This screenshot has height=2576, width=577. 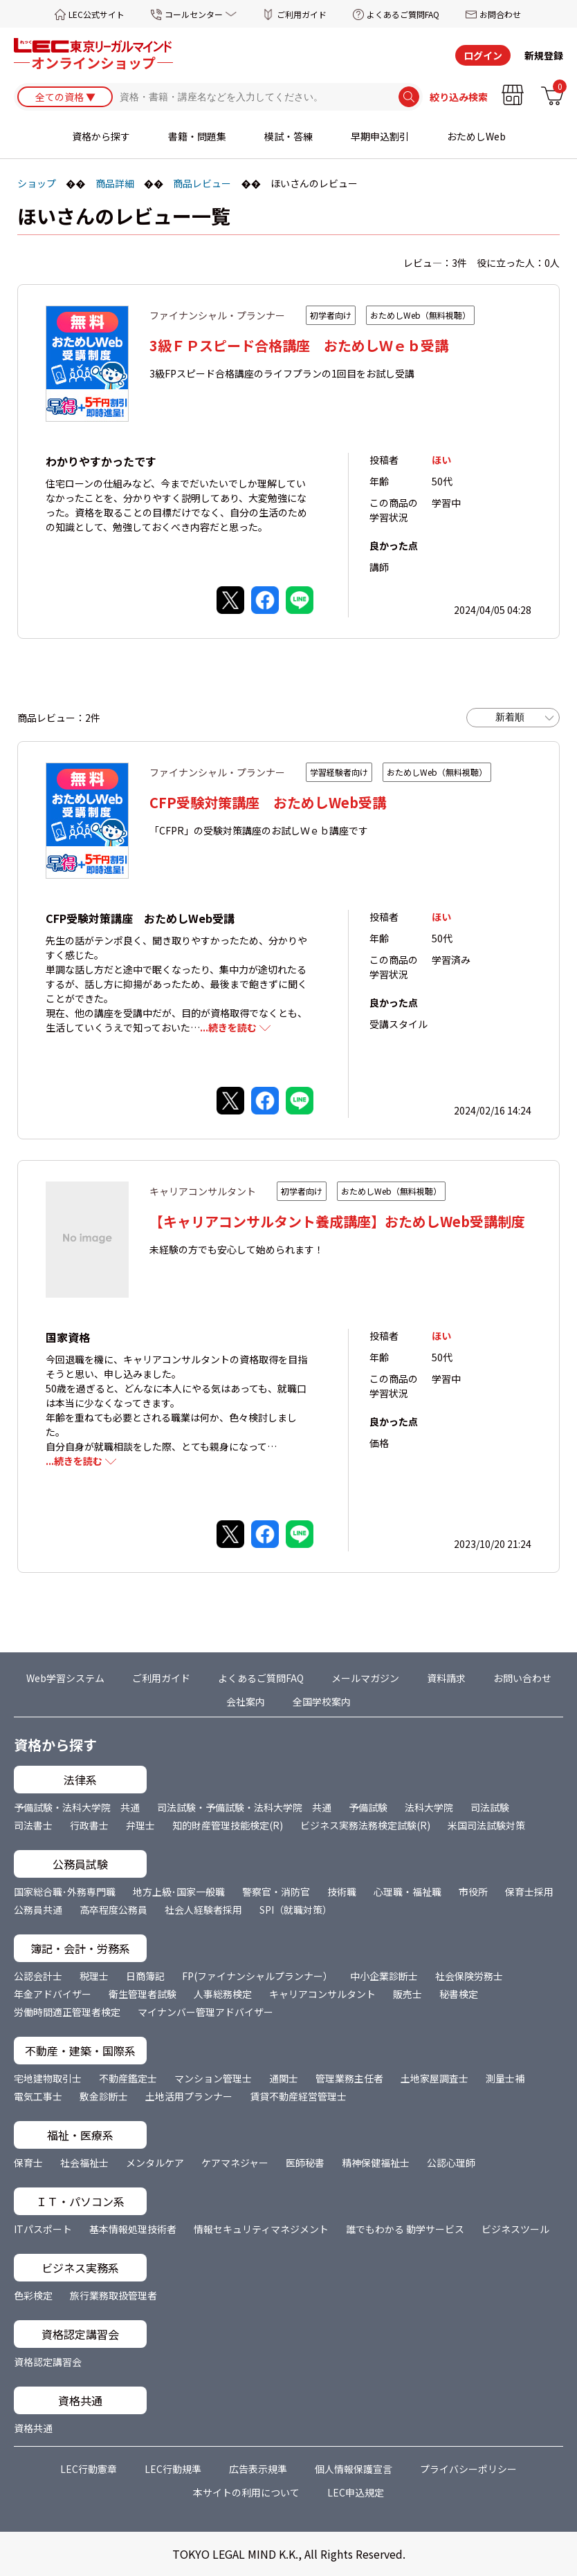 I want to click on 国家総合職･外務専門職, so click(x=65, y=1891).